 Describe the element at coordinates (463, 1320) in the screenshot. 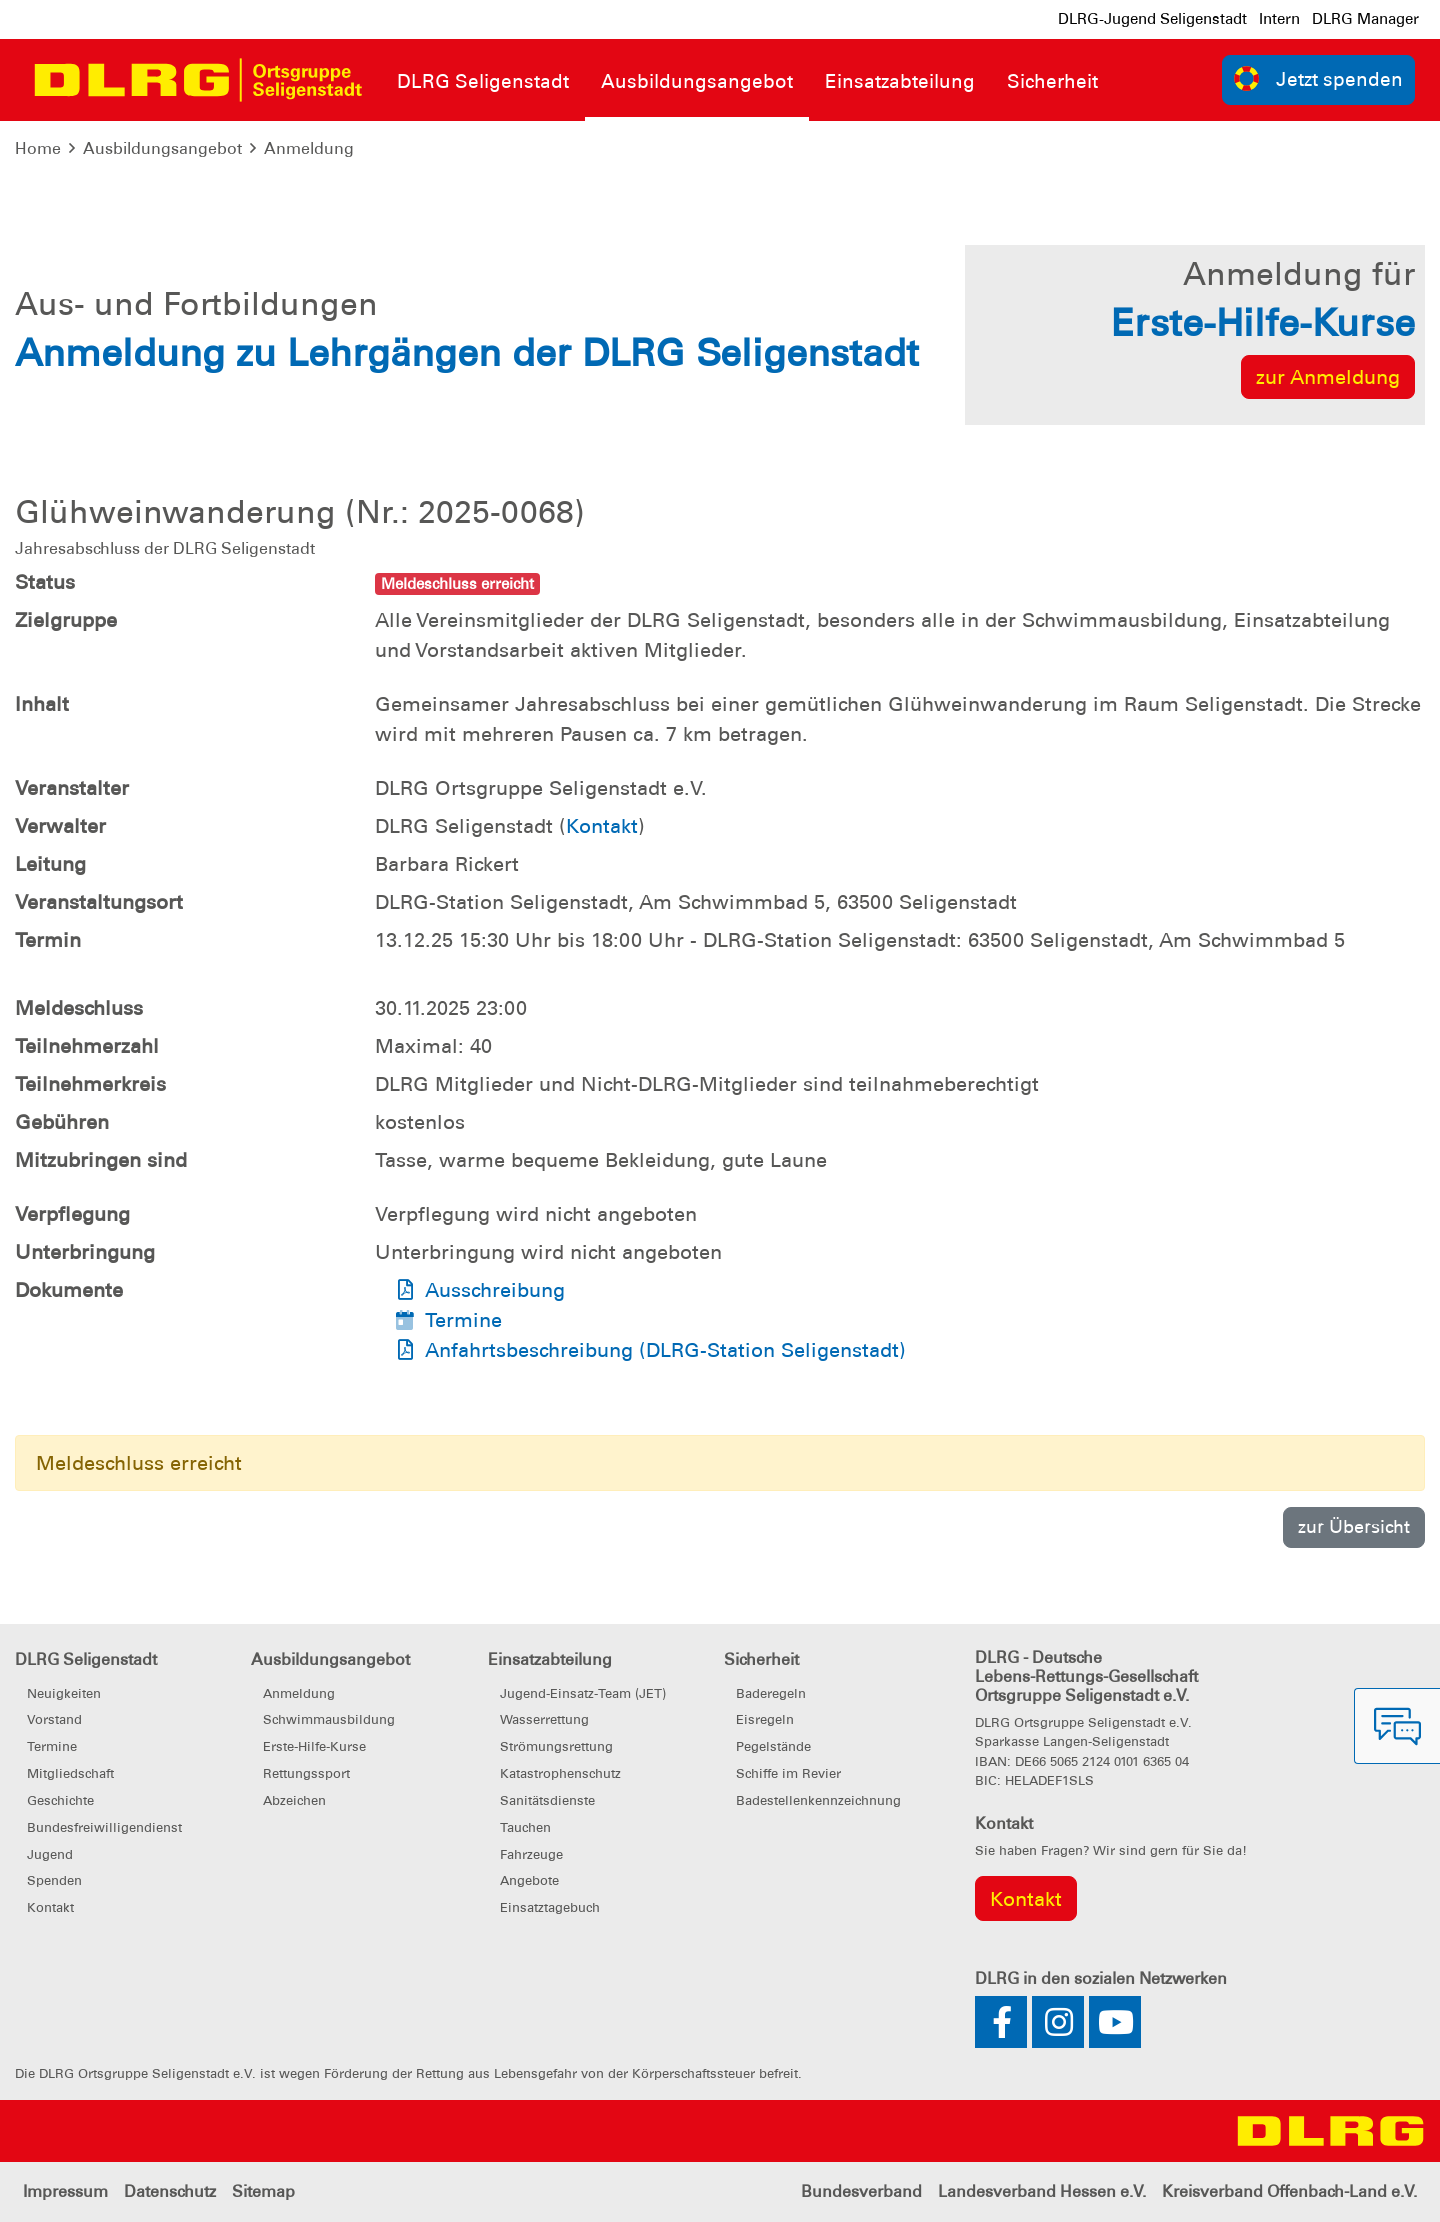

I see `Termine` at that location.